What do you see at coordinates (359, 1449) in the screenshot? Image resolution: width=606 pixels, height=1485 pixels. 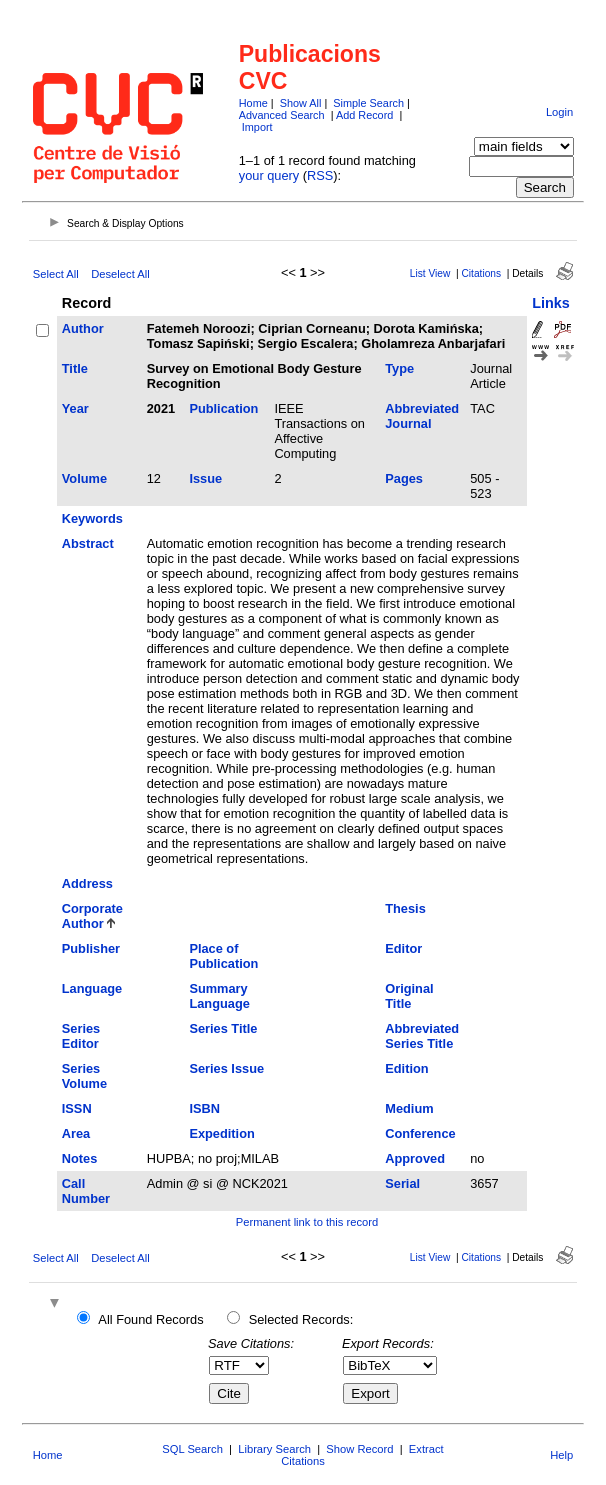 I see `Show Record` at bounding box center [359, 1449].